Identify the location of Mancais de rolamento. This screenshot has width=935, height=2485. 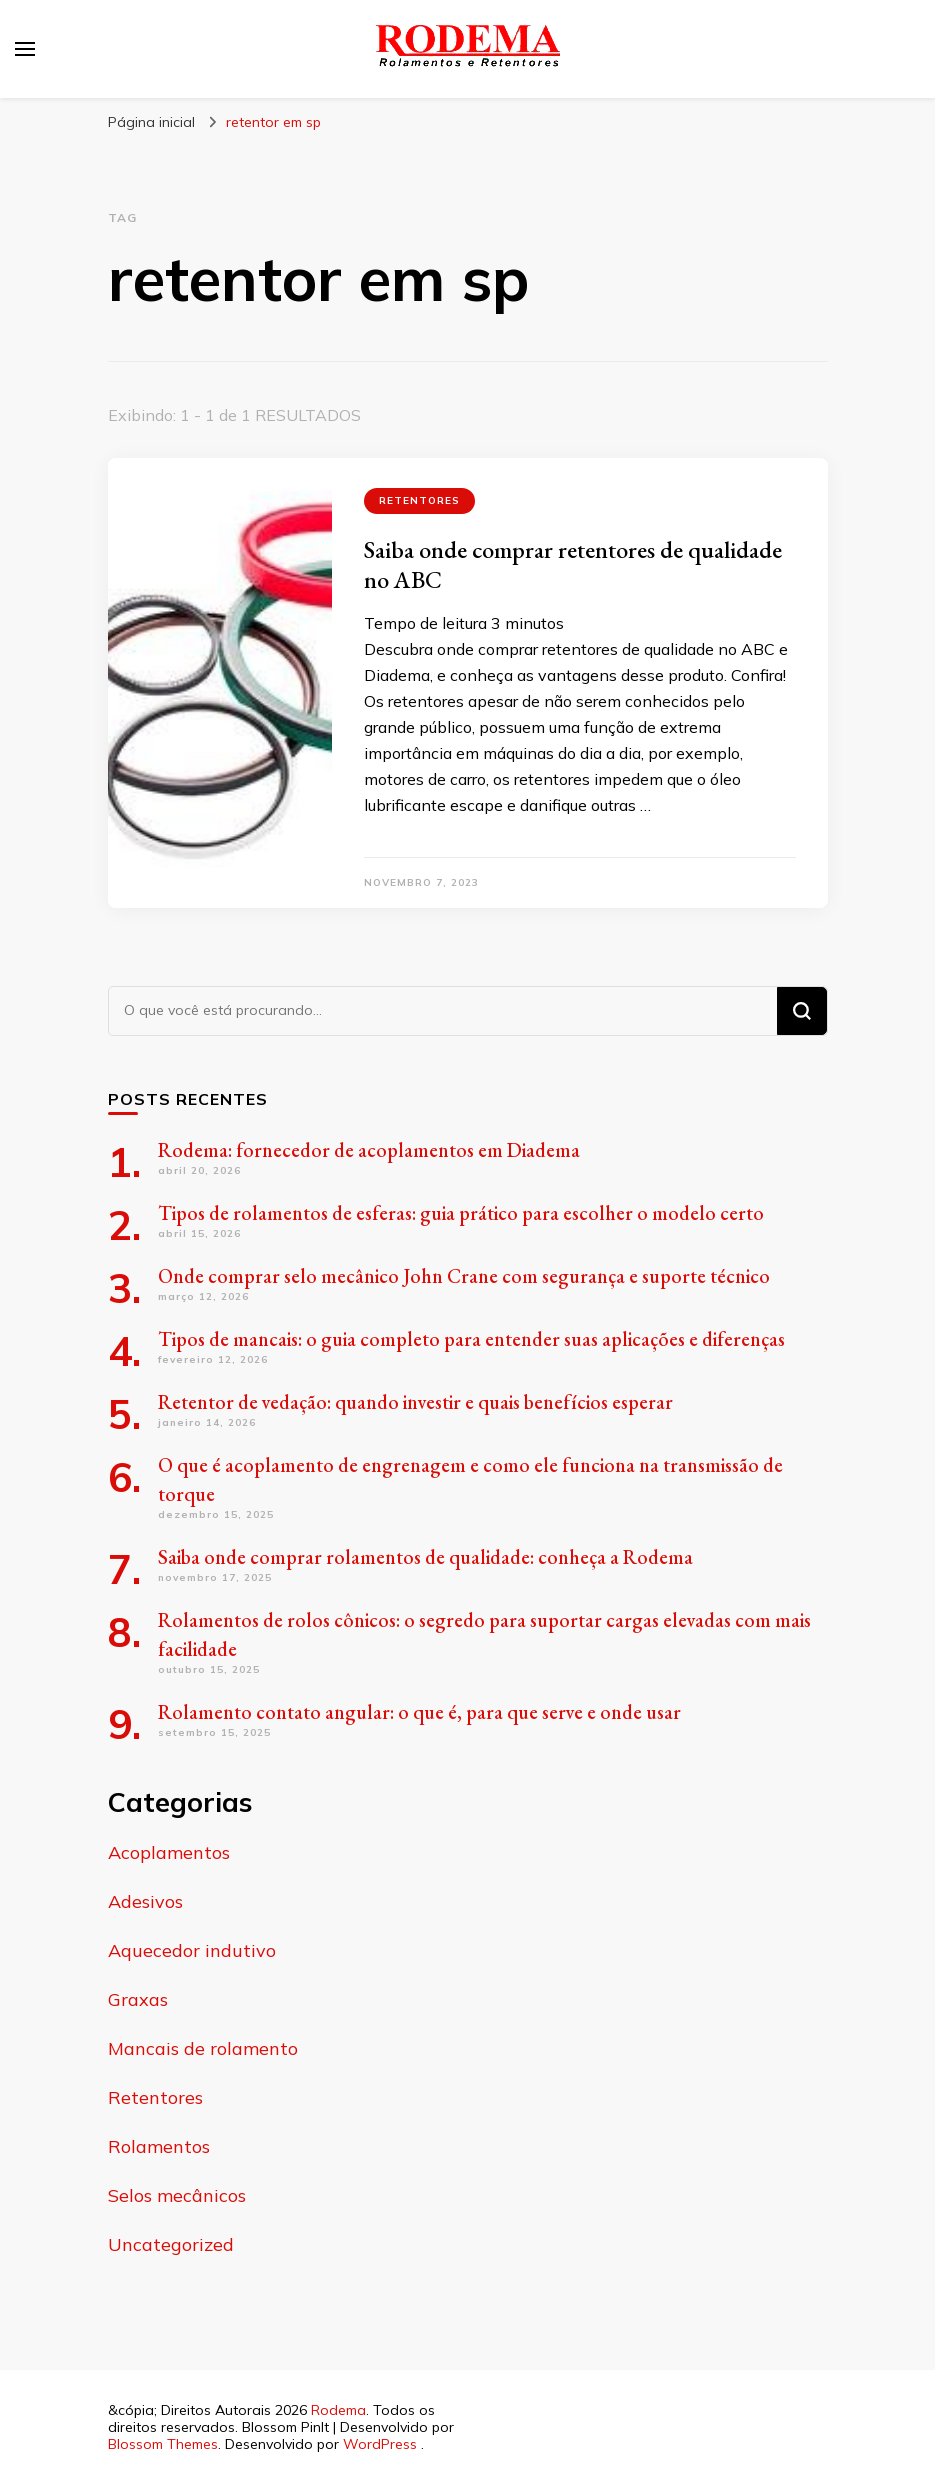
(203, 2048).